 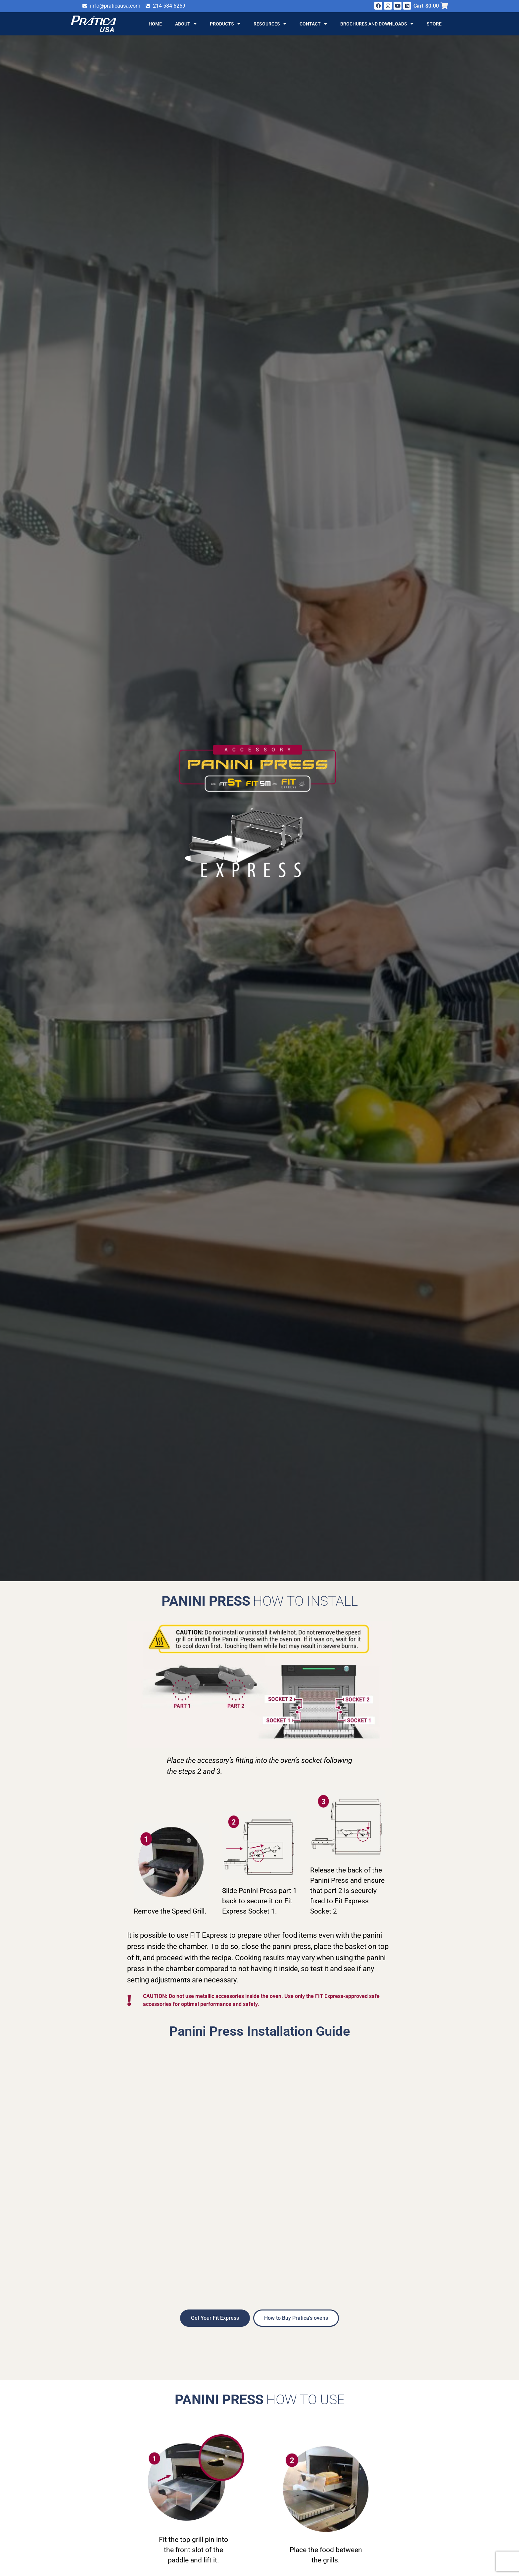 I want to click on Contact, so click(x=313, y=23).